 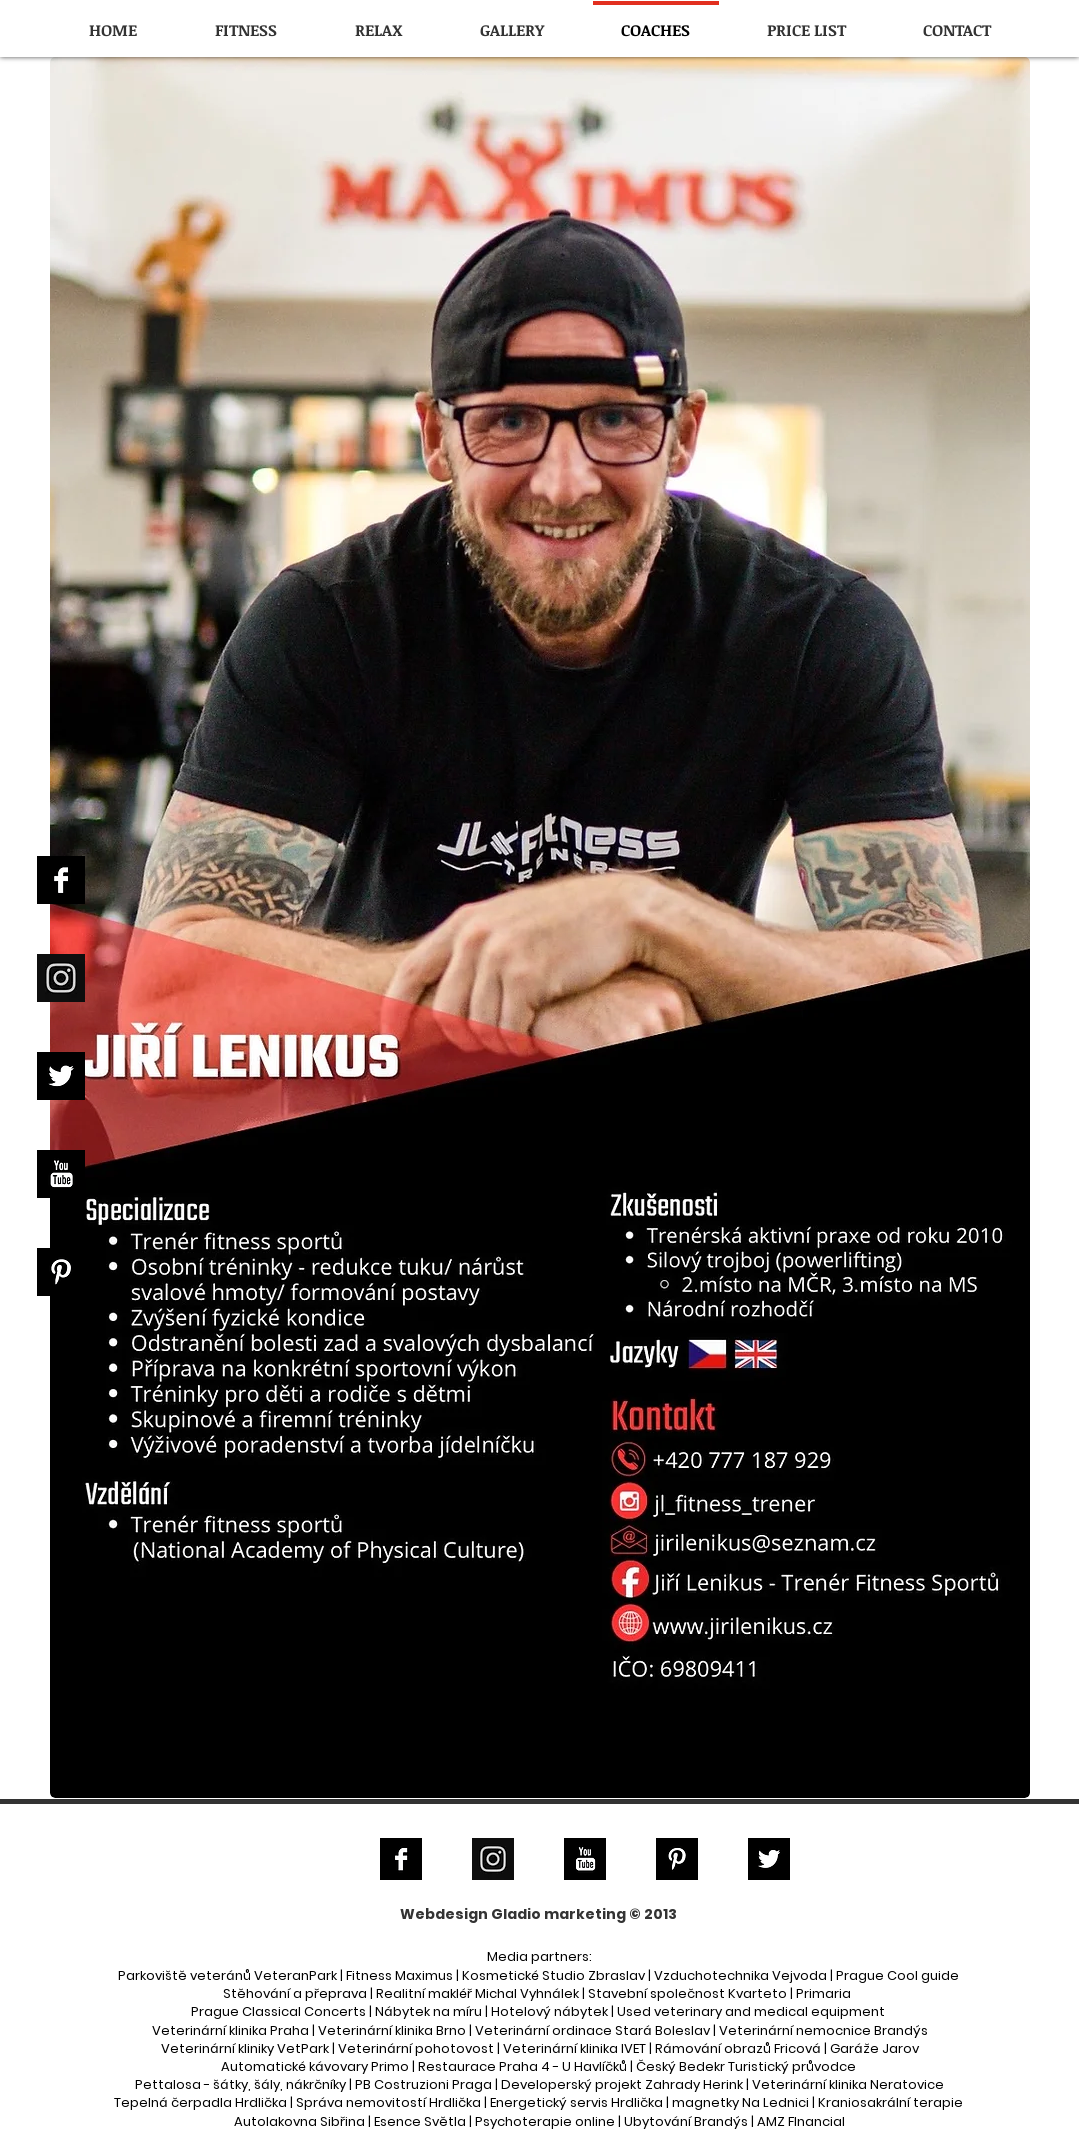 I want to click on Veterinární klinika Brno, so click(x=392, y=2030).